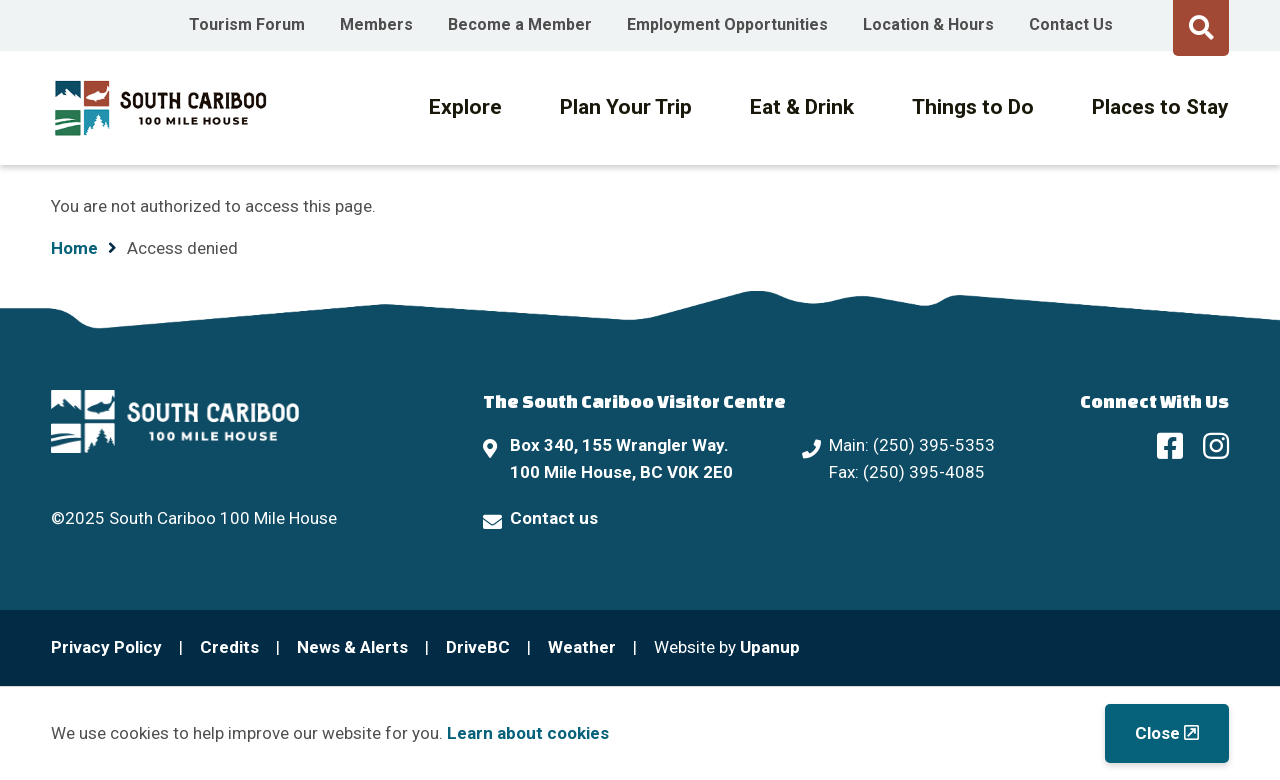  What do you see at coordinates (1160, 107) in the screenshot?
I see `Places to Stay` at bounding box center [1160, 107].